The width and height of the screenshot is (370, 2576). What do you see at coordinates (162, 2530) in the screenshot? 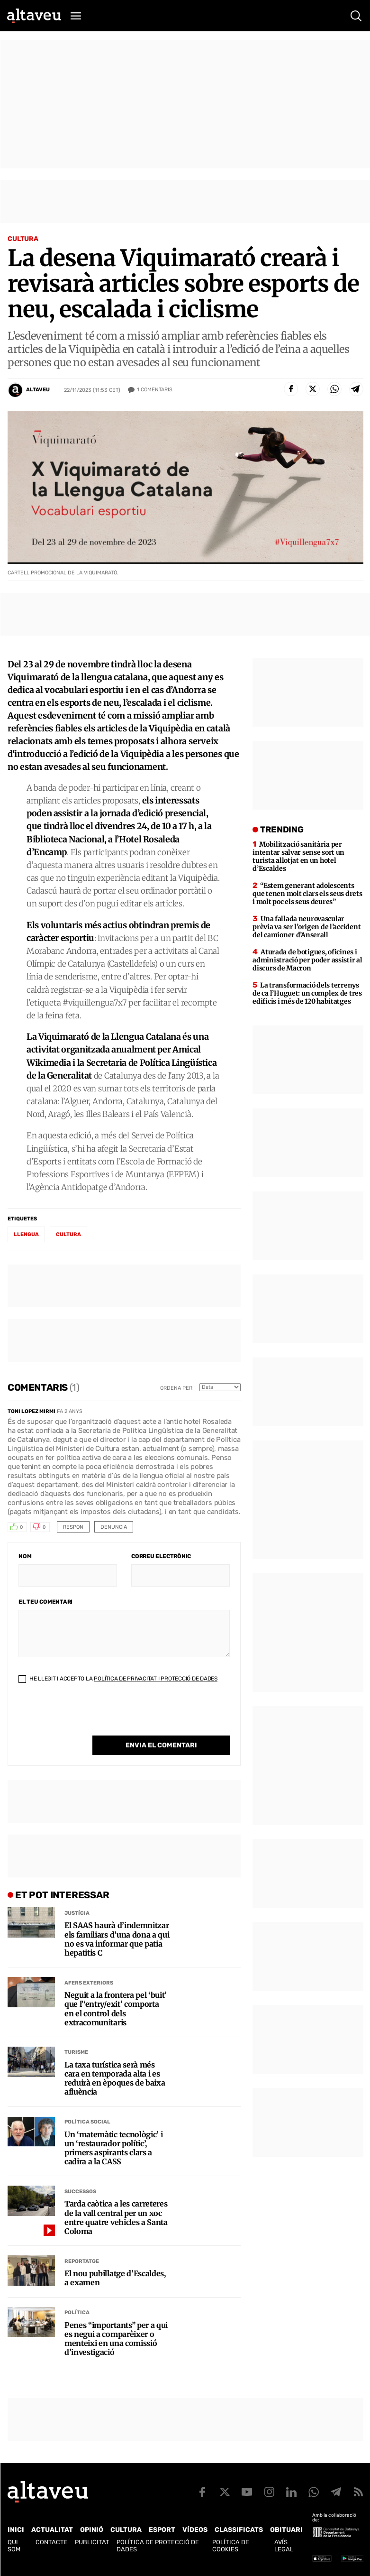
I see `Esport` at bounding box center [162, 2530].